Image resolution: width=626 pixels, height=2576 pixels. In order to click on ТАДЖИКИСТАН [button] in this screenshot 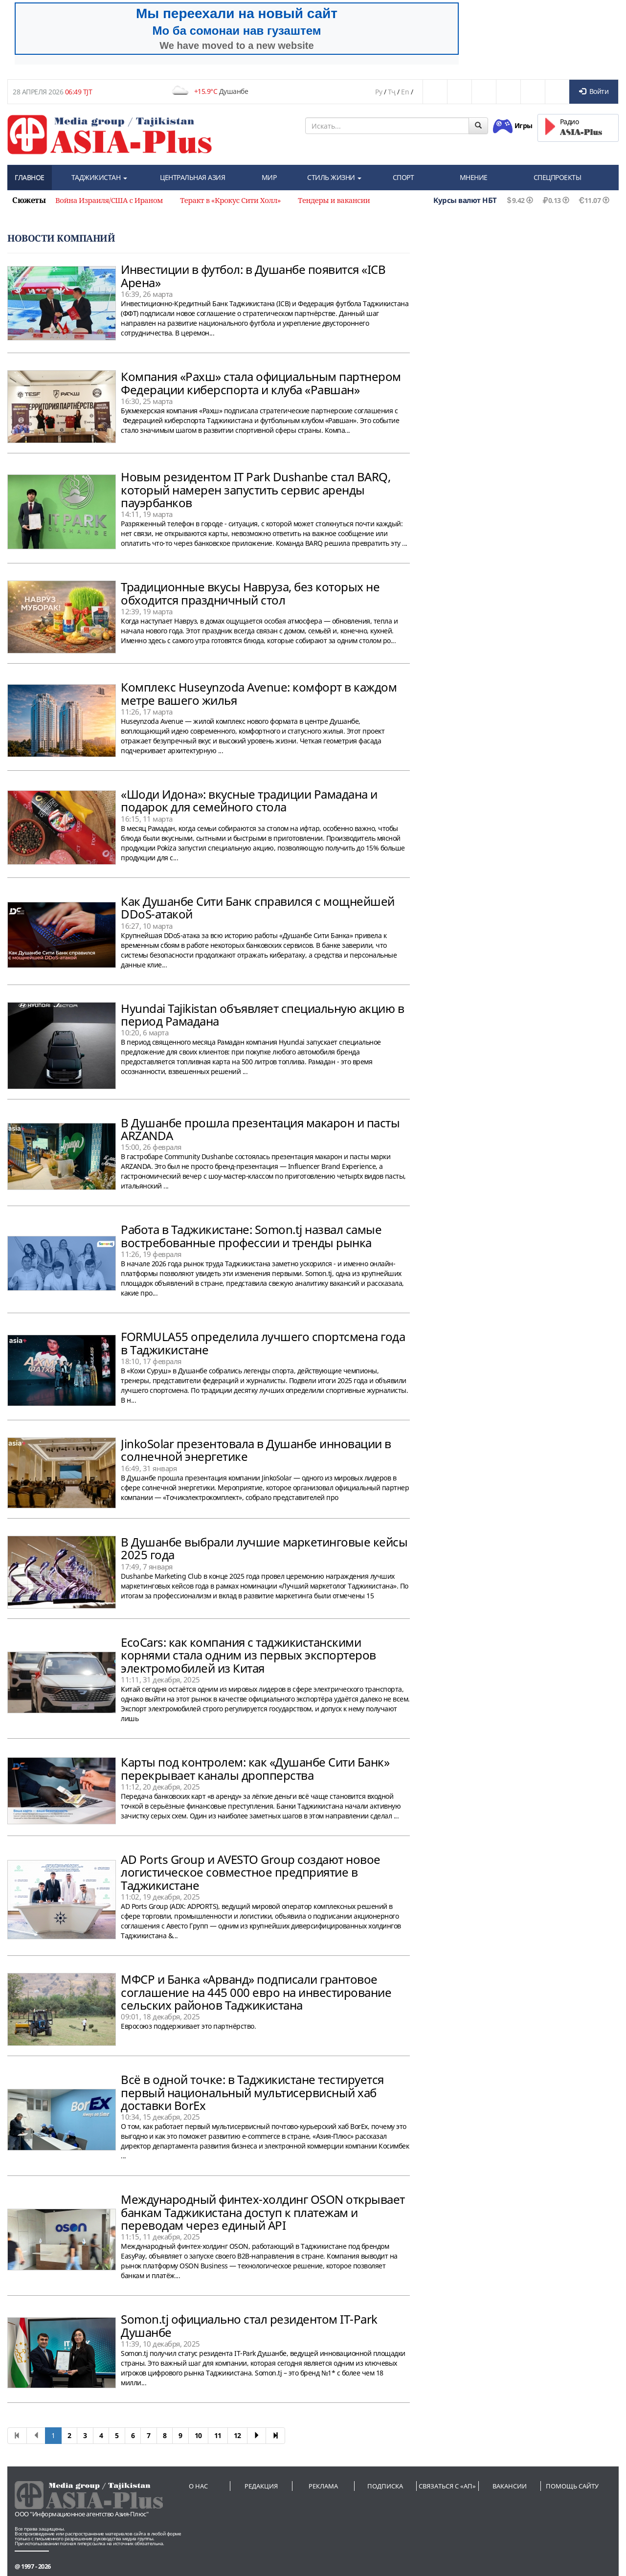, I will do `click(99, 177)`.